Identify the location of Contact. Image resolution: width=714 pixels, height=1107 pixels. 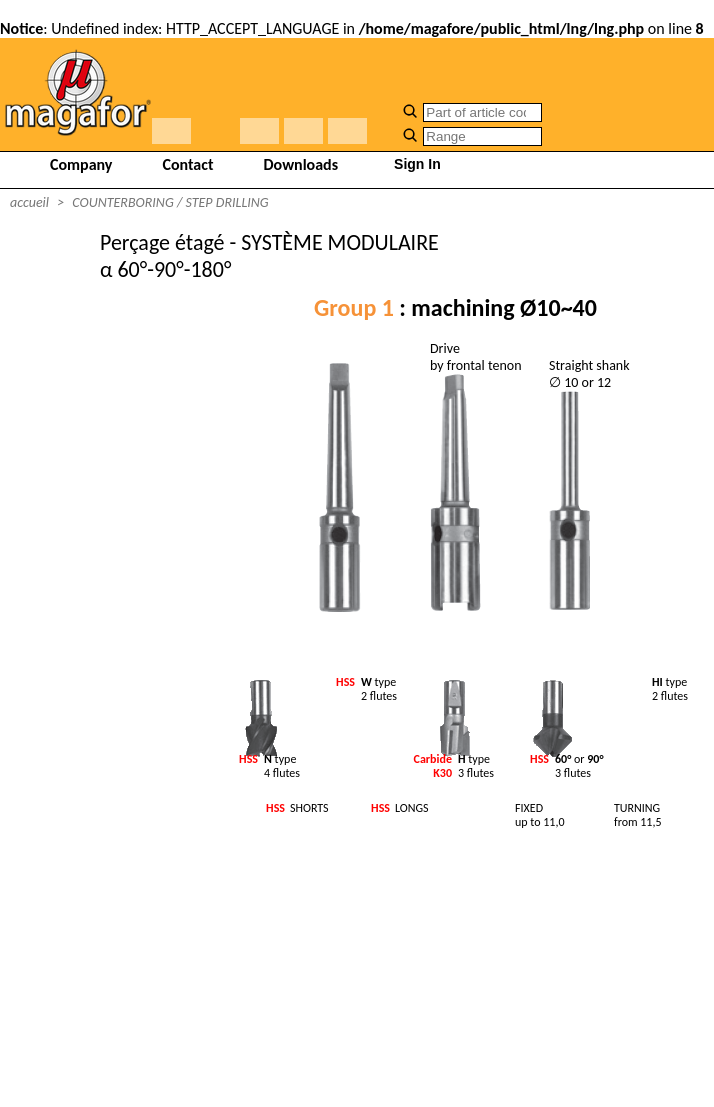
(187, 164).